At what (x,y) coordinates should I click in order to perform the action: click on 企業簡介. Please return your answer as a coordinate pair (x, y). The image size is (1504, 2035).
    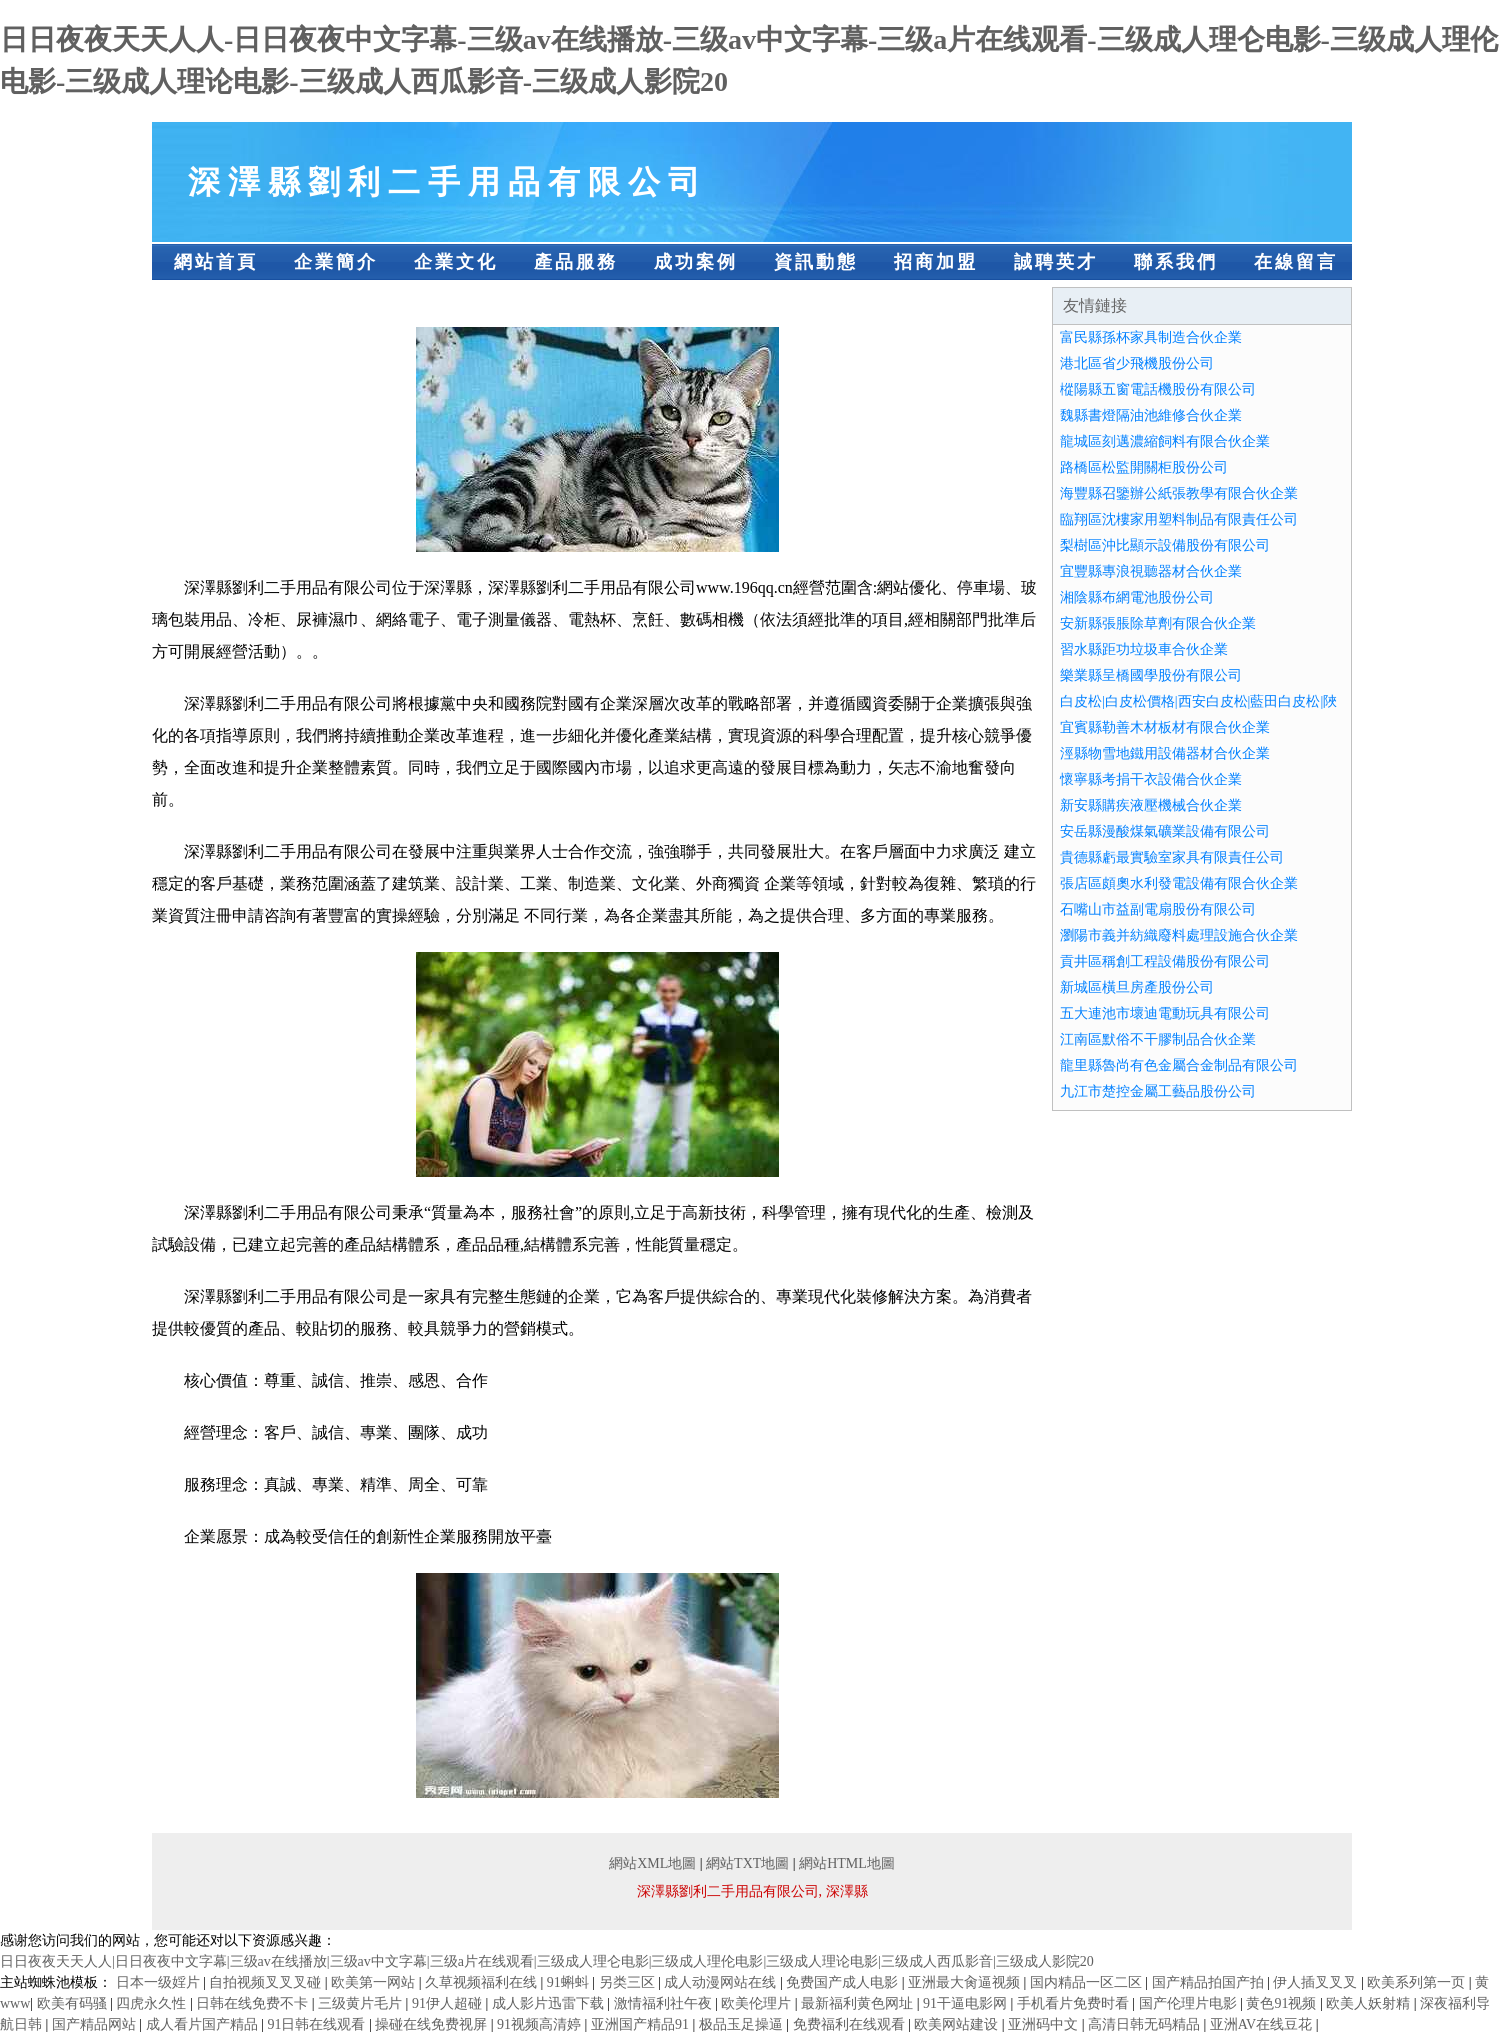
    Looking at the image, I should click on (336, 262).